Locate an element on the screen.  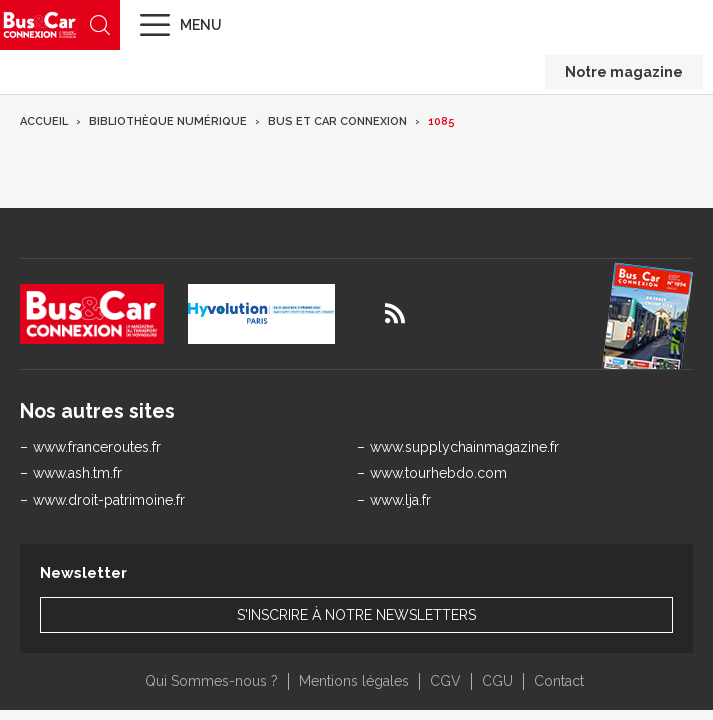
Qui Sommes-nous ? is located at coordinates (211, 681).